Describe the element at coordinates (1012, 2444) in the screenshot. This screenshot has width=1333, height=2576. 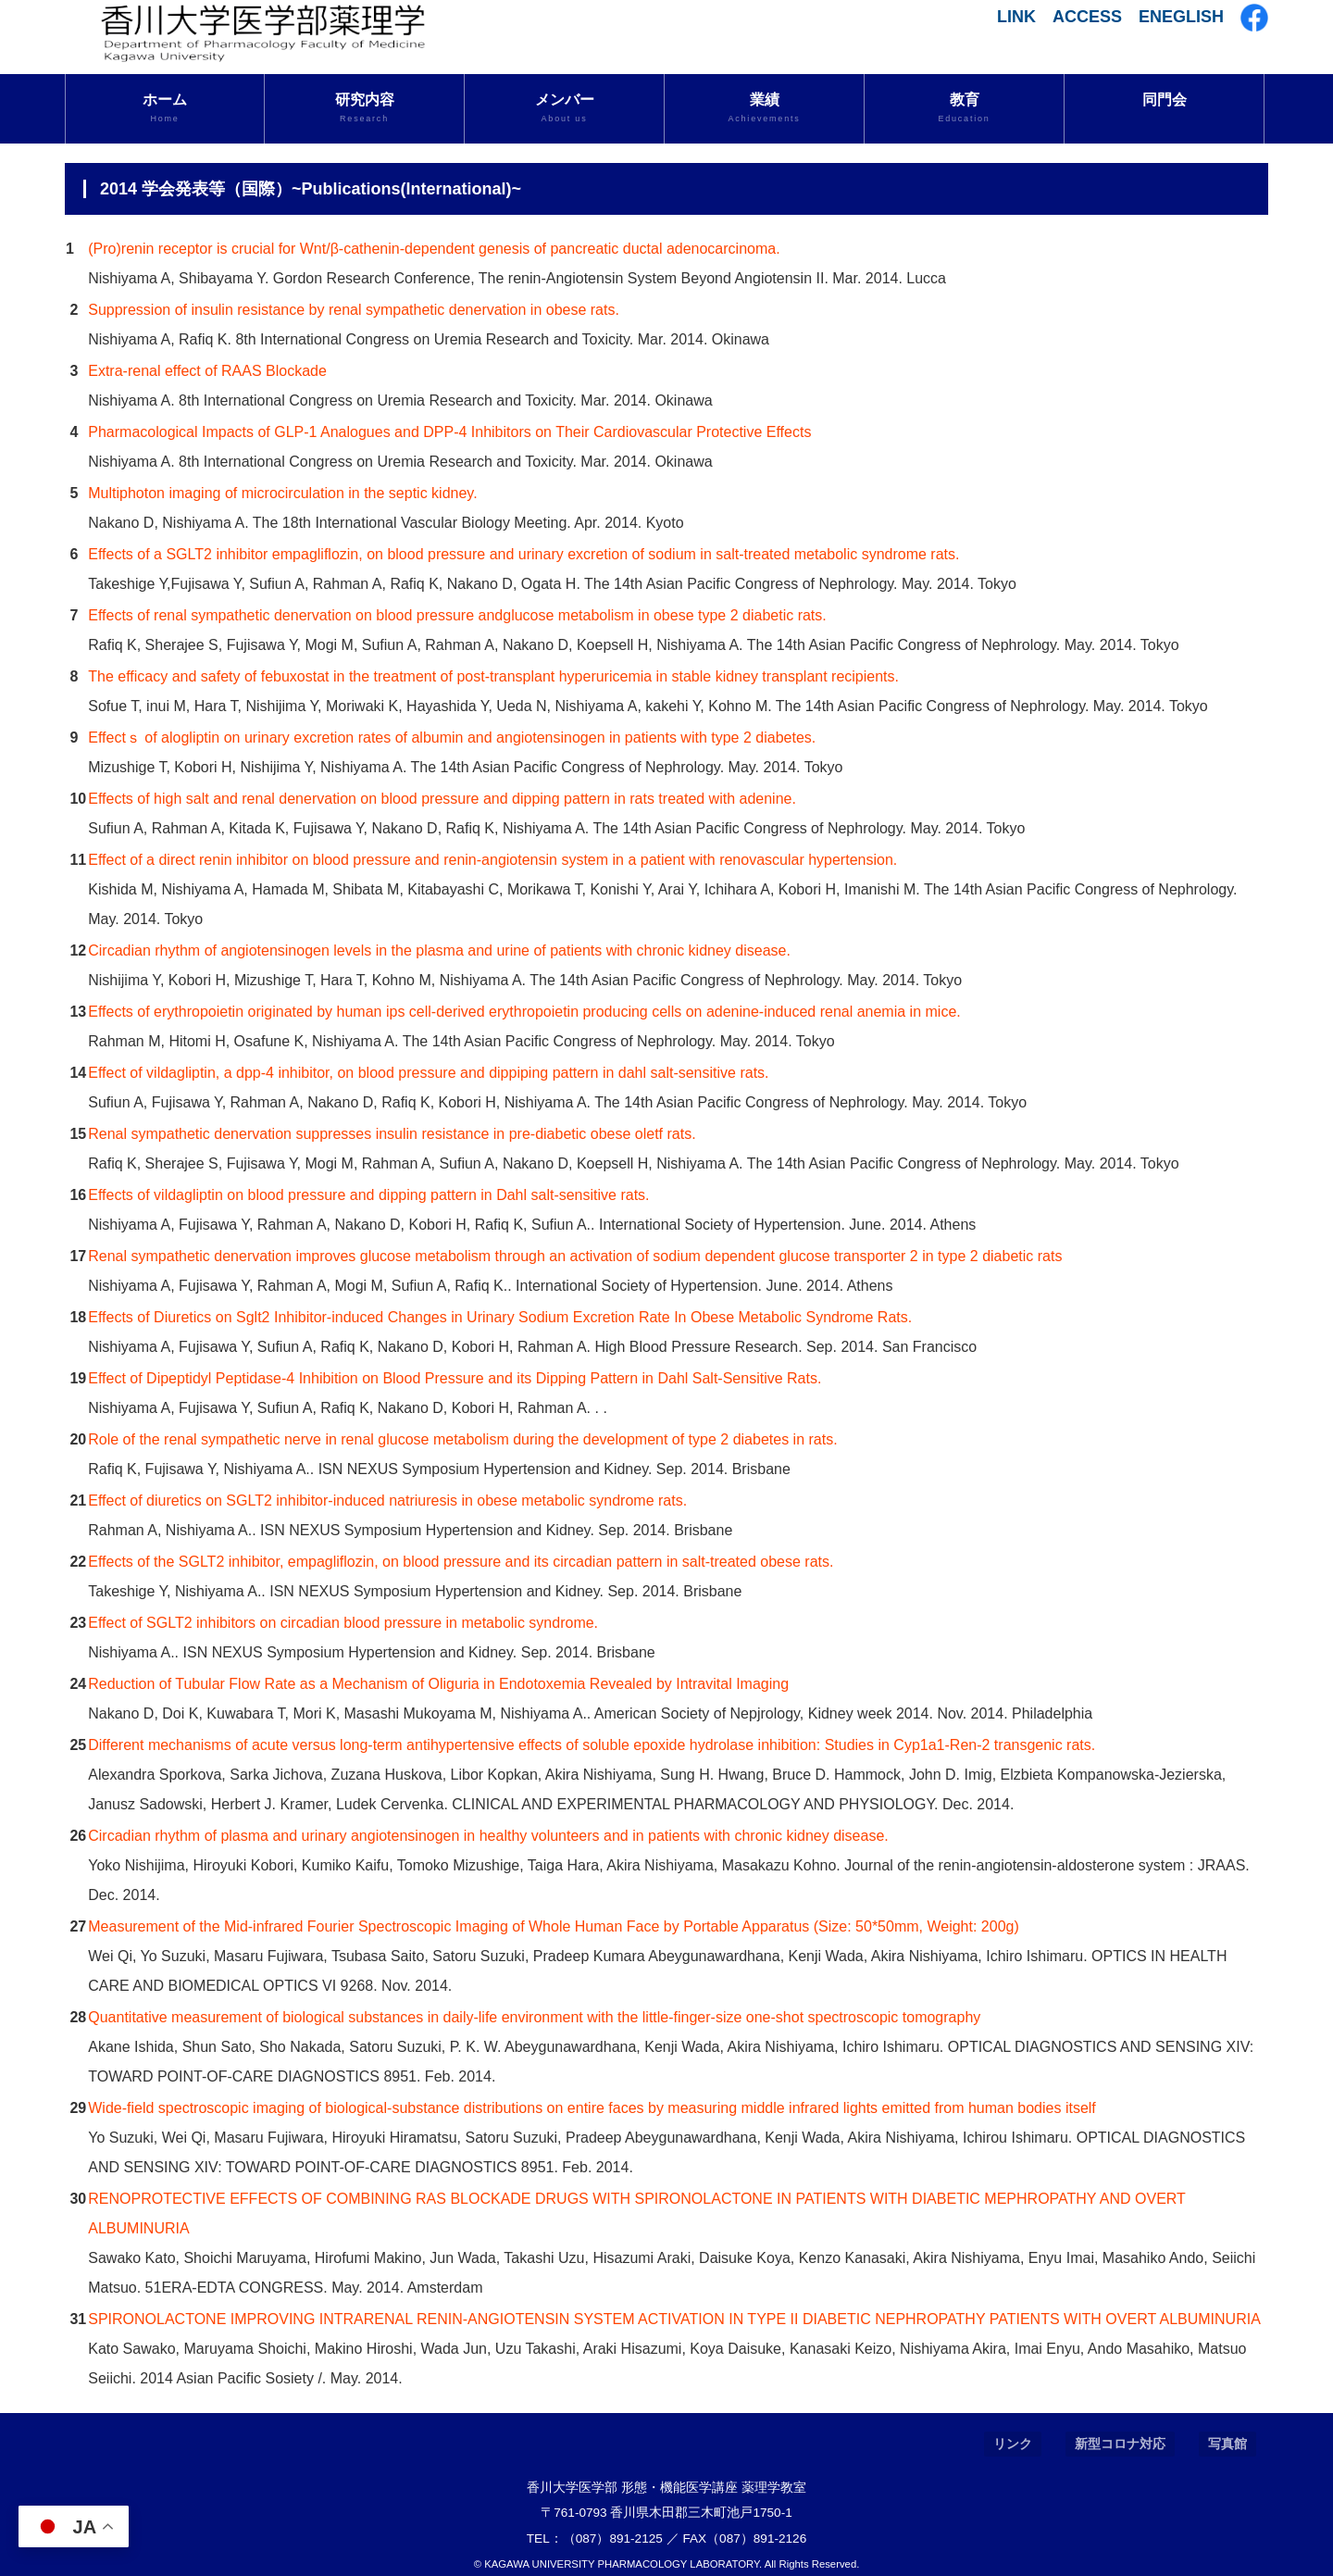
I see `リンク` at that location.